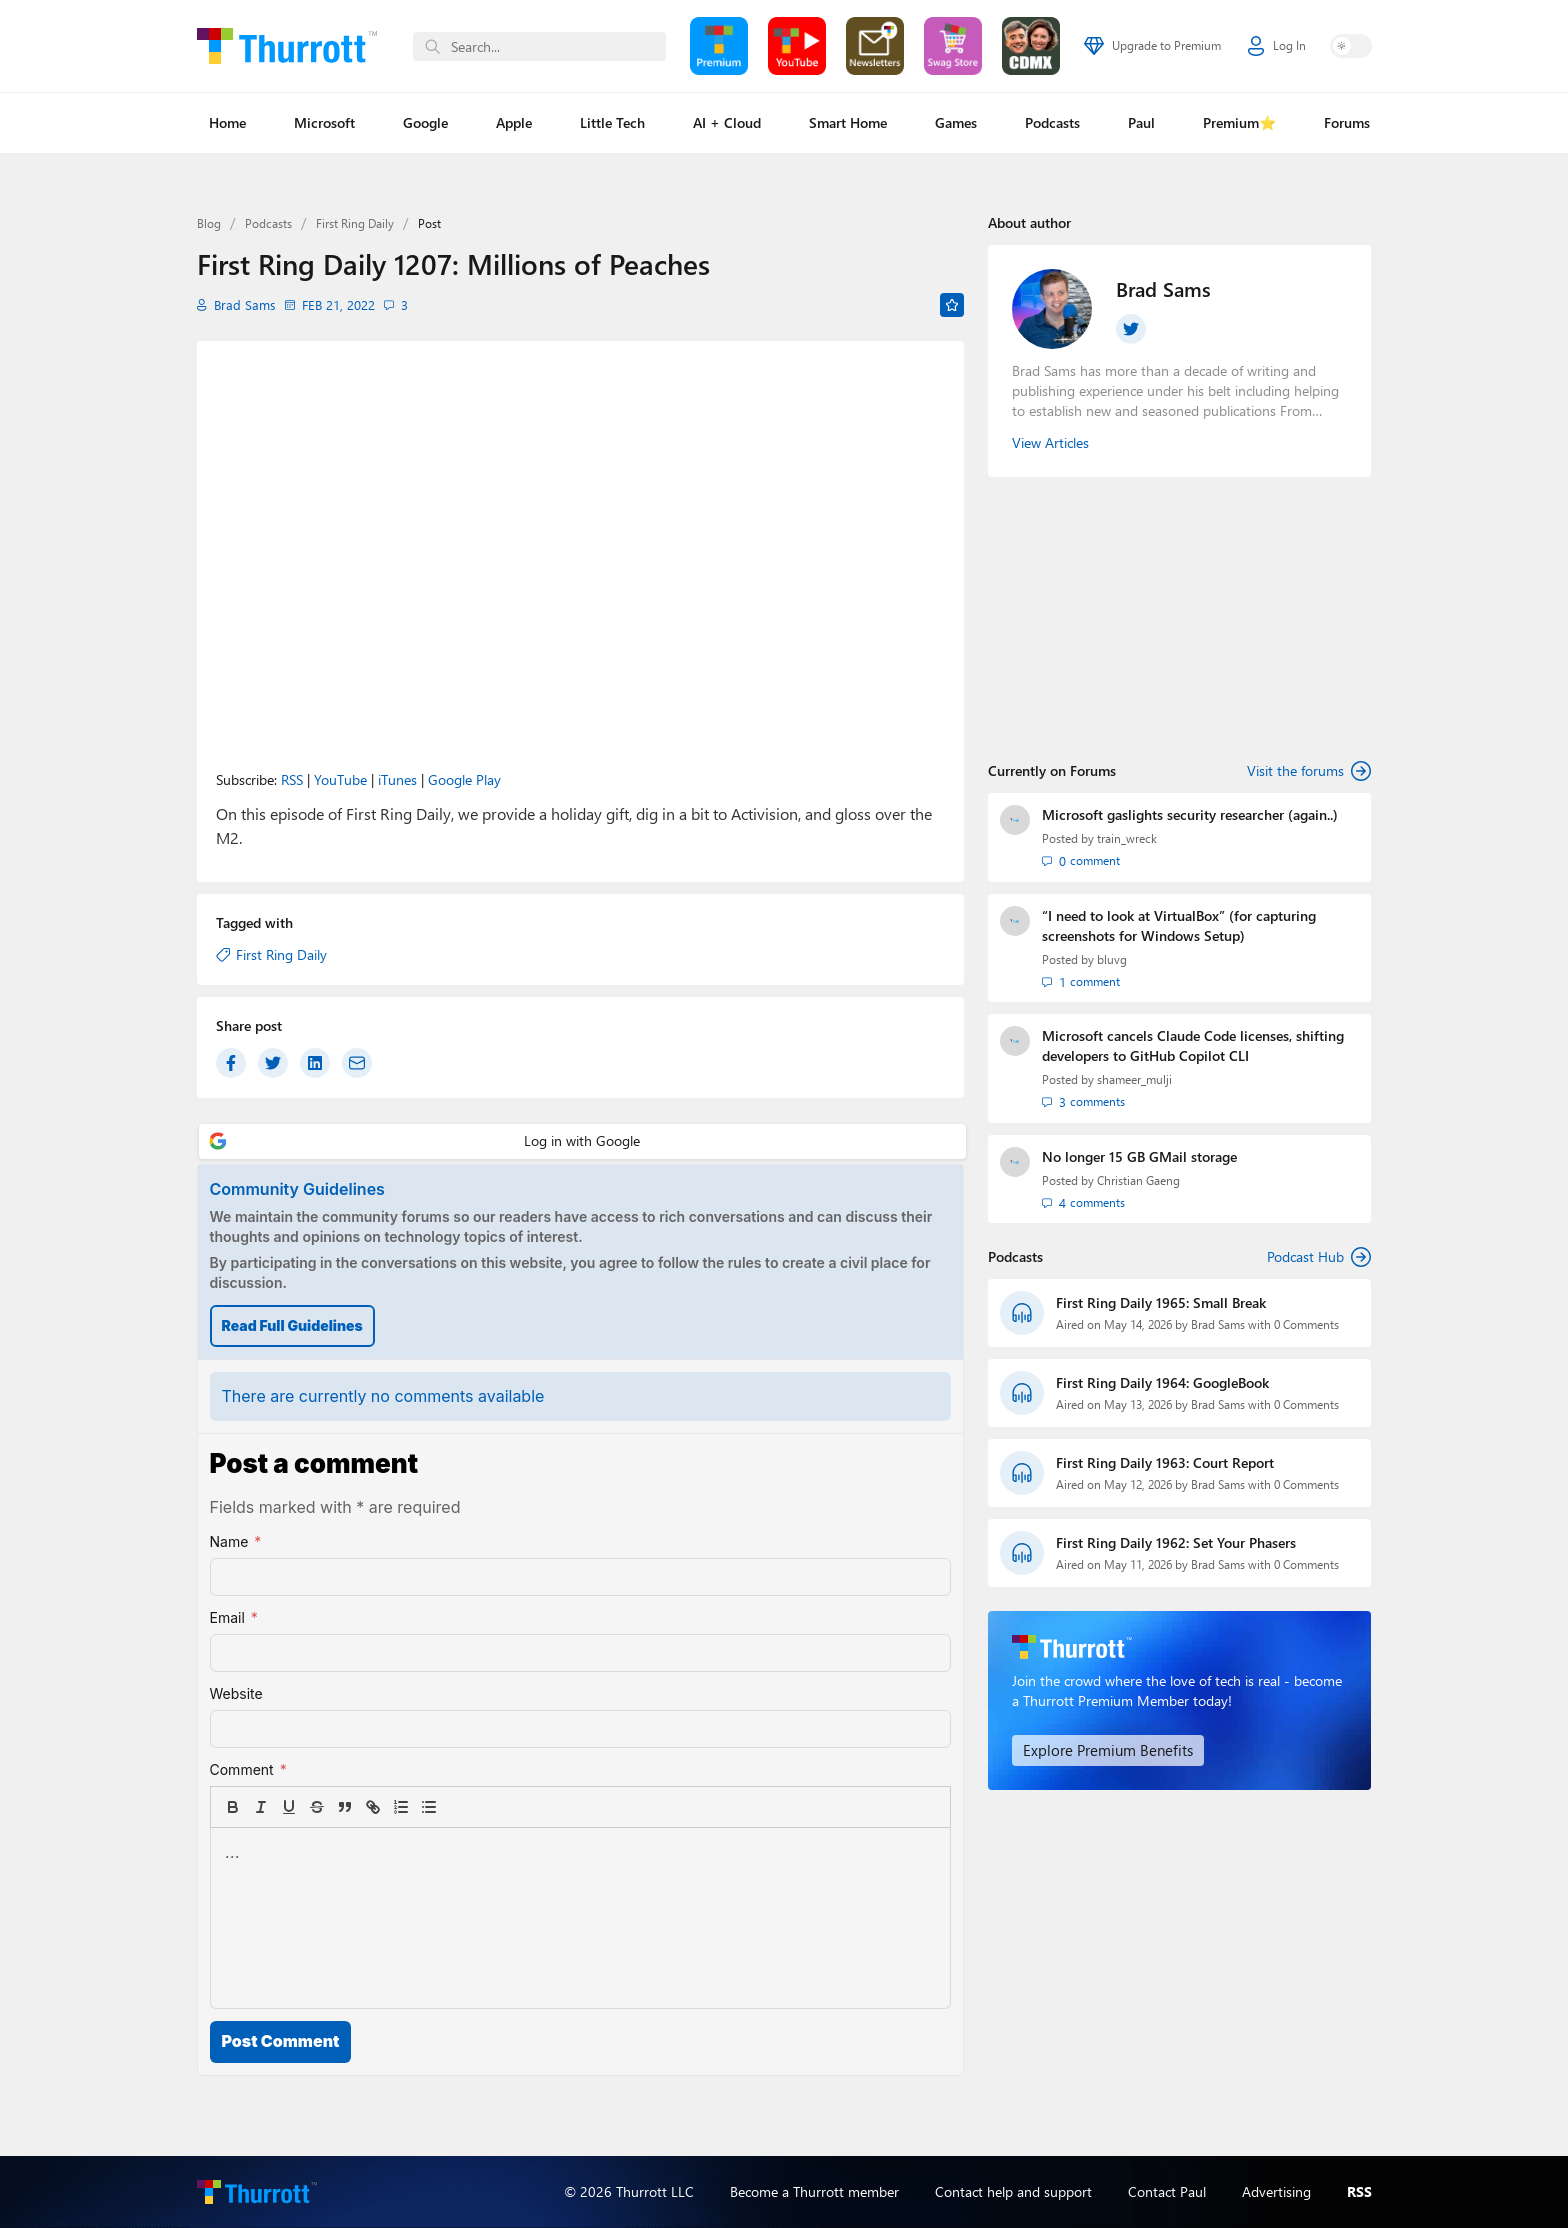 Image resolution: width=1568 pixels, height=2228 pixels. I want to click on Microsoft, so click(324, 122).